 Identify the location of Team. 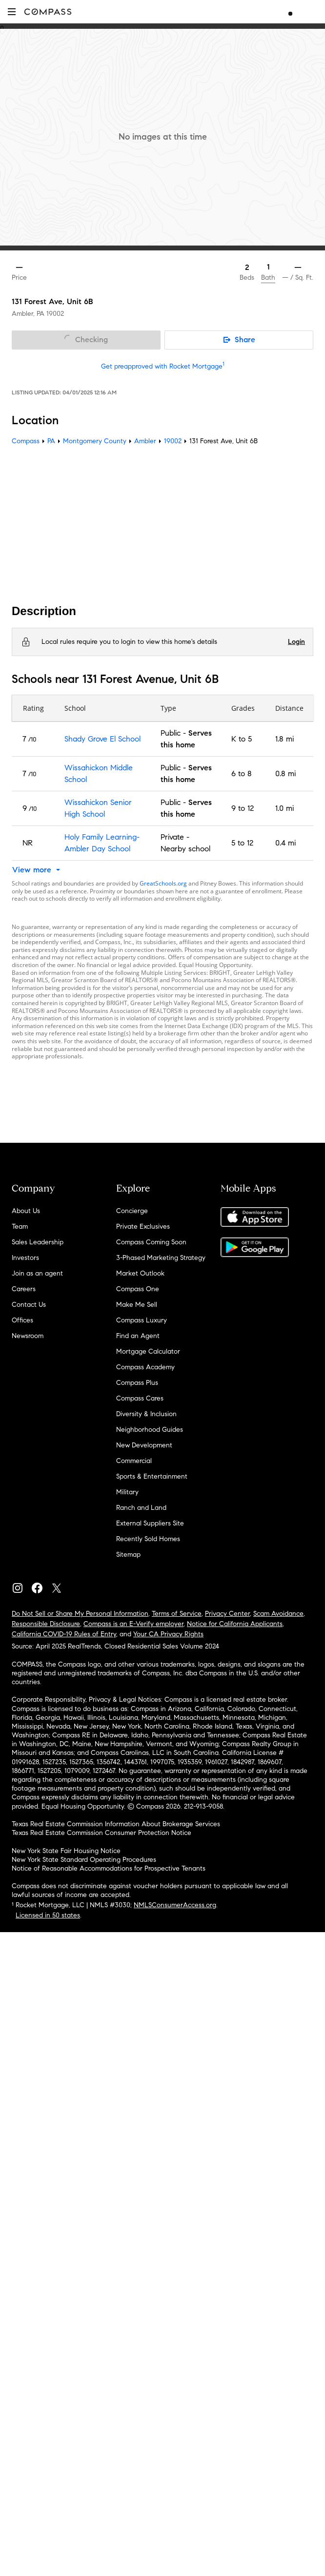
(20, 1226).